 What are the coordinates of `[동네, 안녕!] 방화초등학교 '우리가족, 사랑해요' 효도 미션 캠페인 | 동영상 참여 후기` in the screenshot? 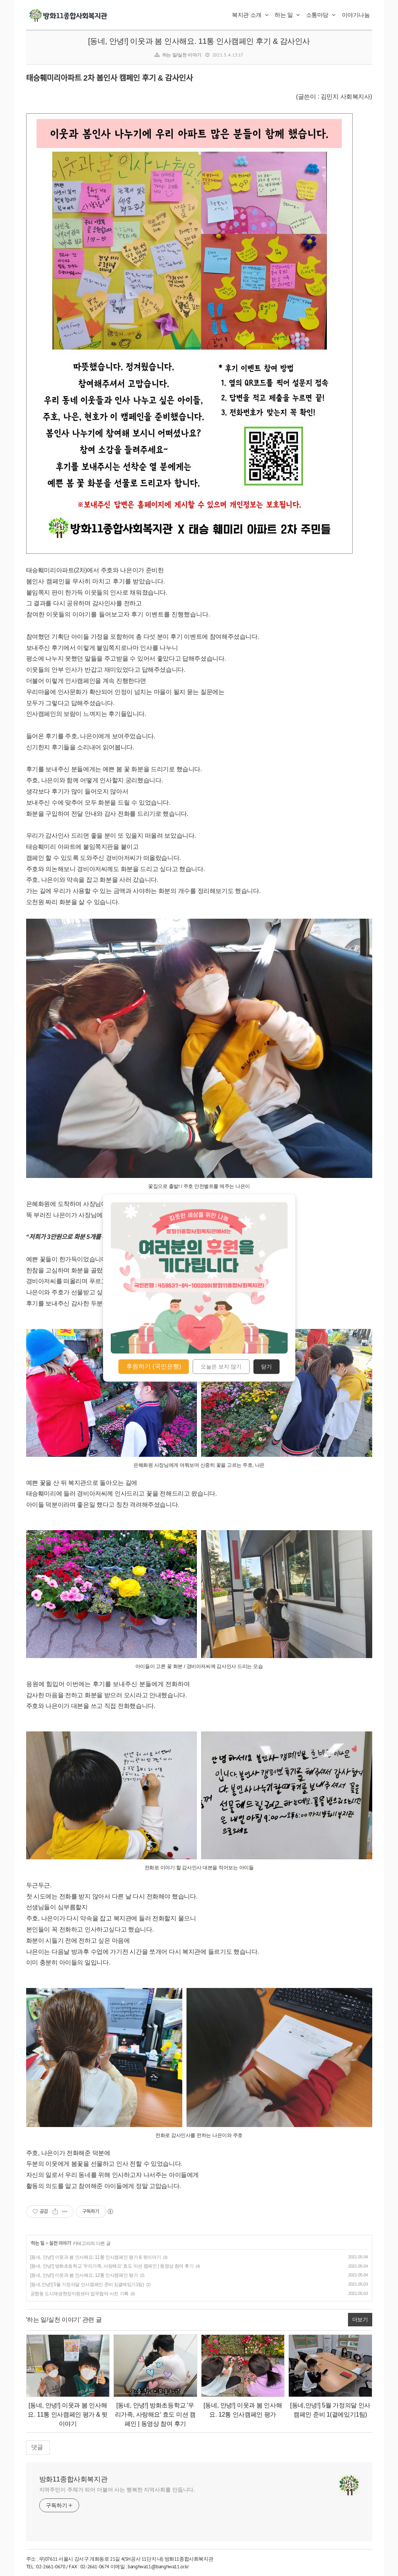 It's located at (112, 2266).